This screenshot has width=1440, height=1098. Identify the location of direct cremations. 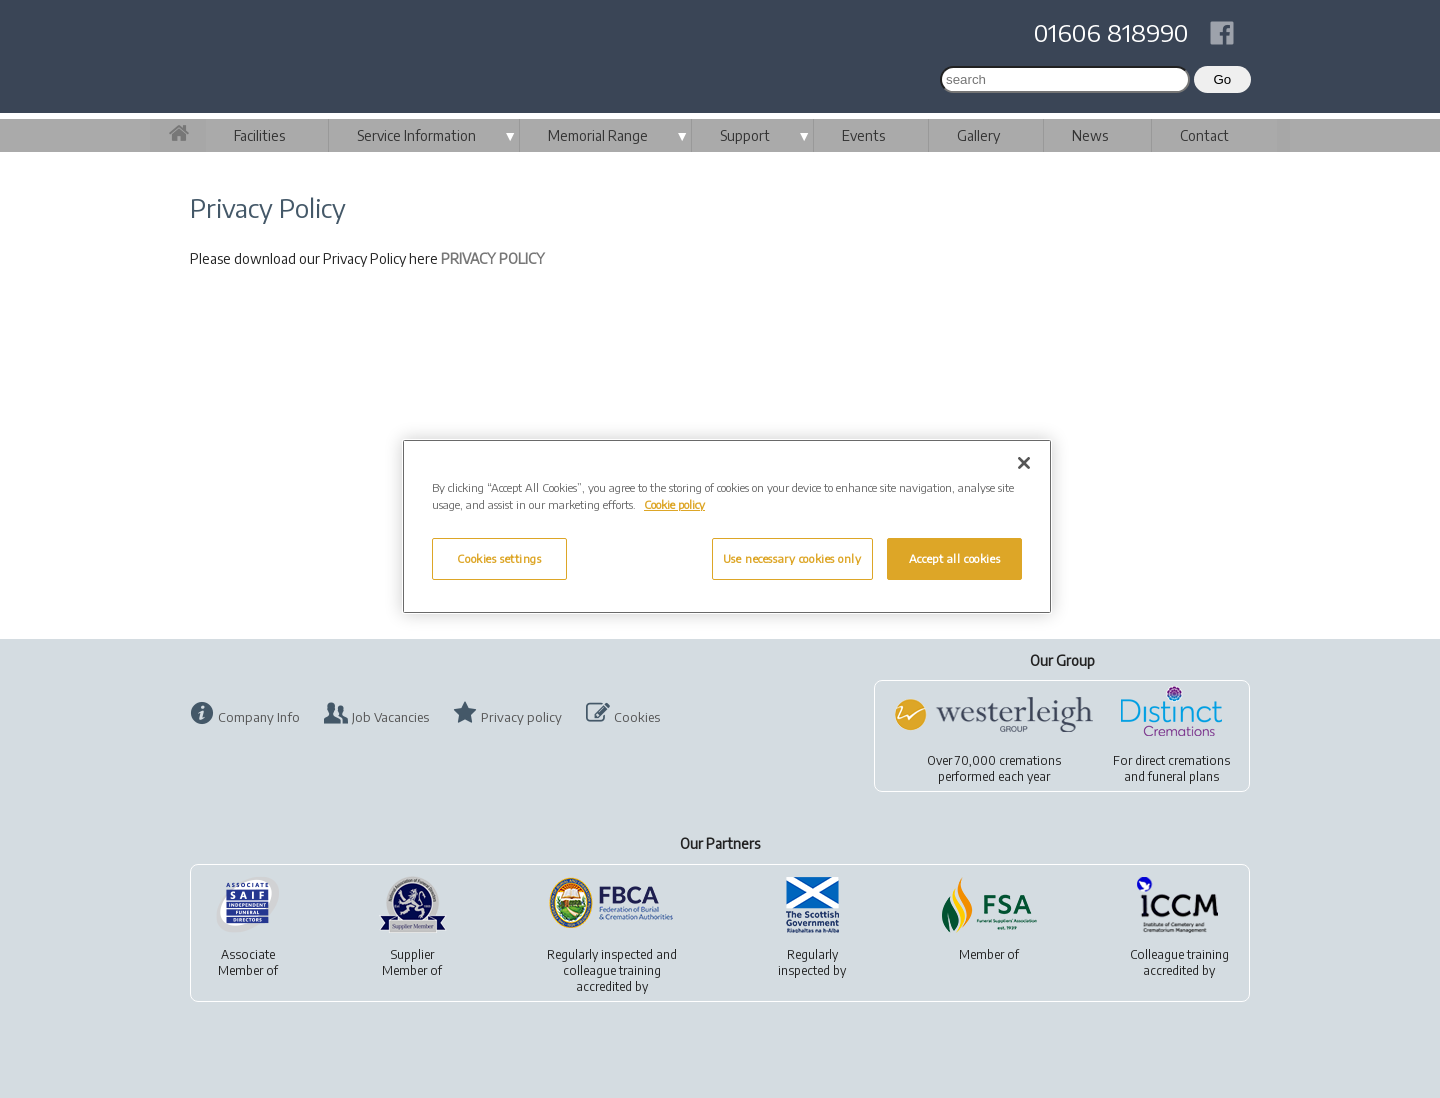
(1182, 760).